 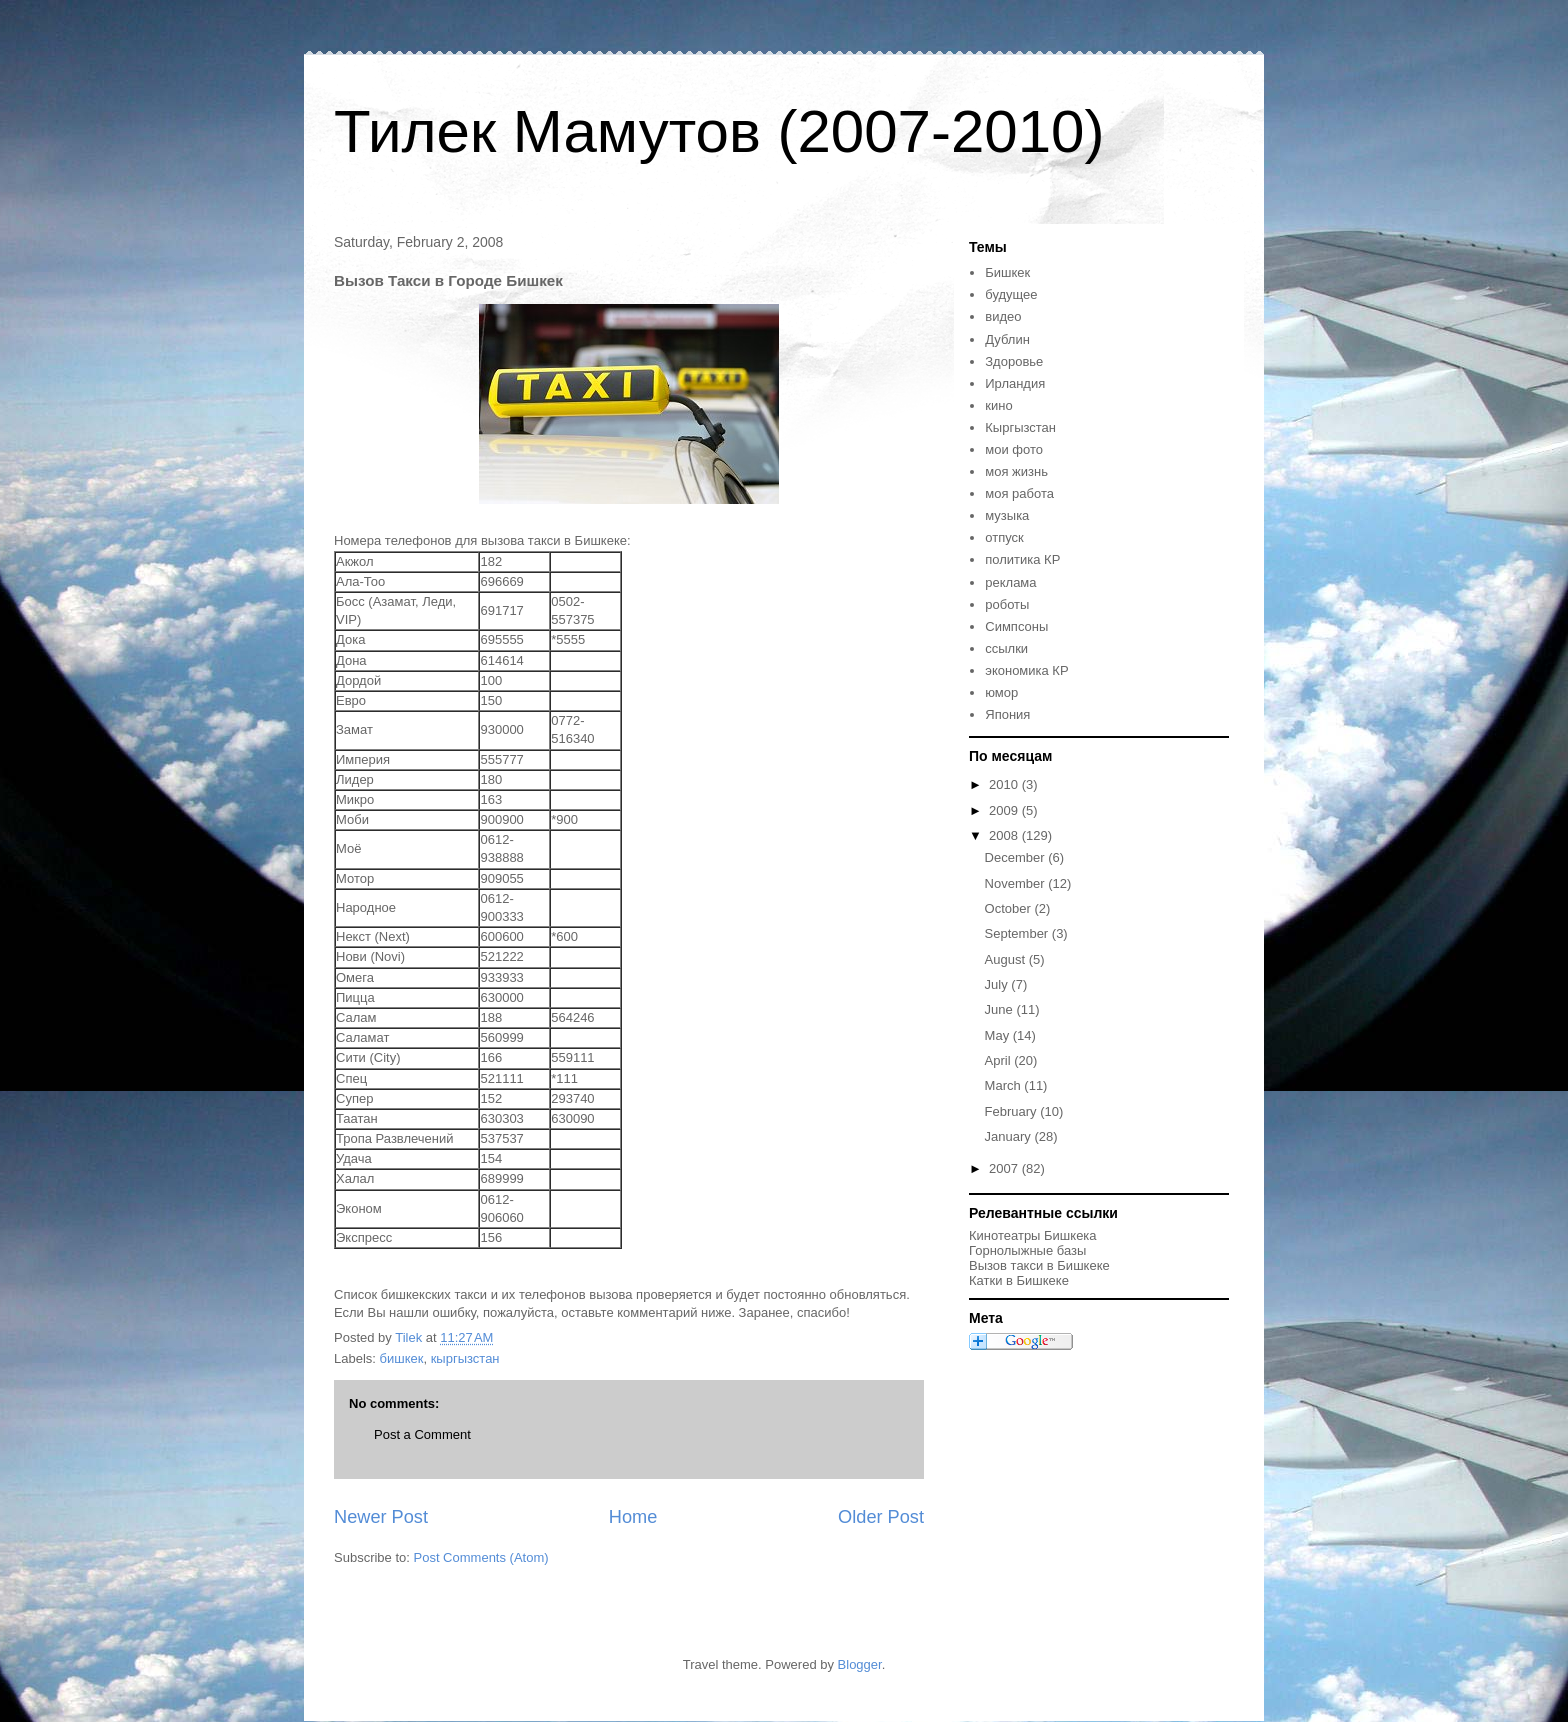 What do you see at coordinates (1033, 1235) in the screenshot?
I see `Кинотеатры Бишкека` at bounding box center [1033, 1235].